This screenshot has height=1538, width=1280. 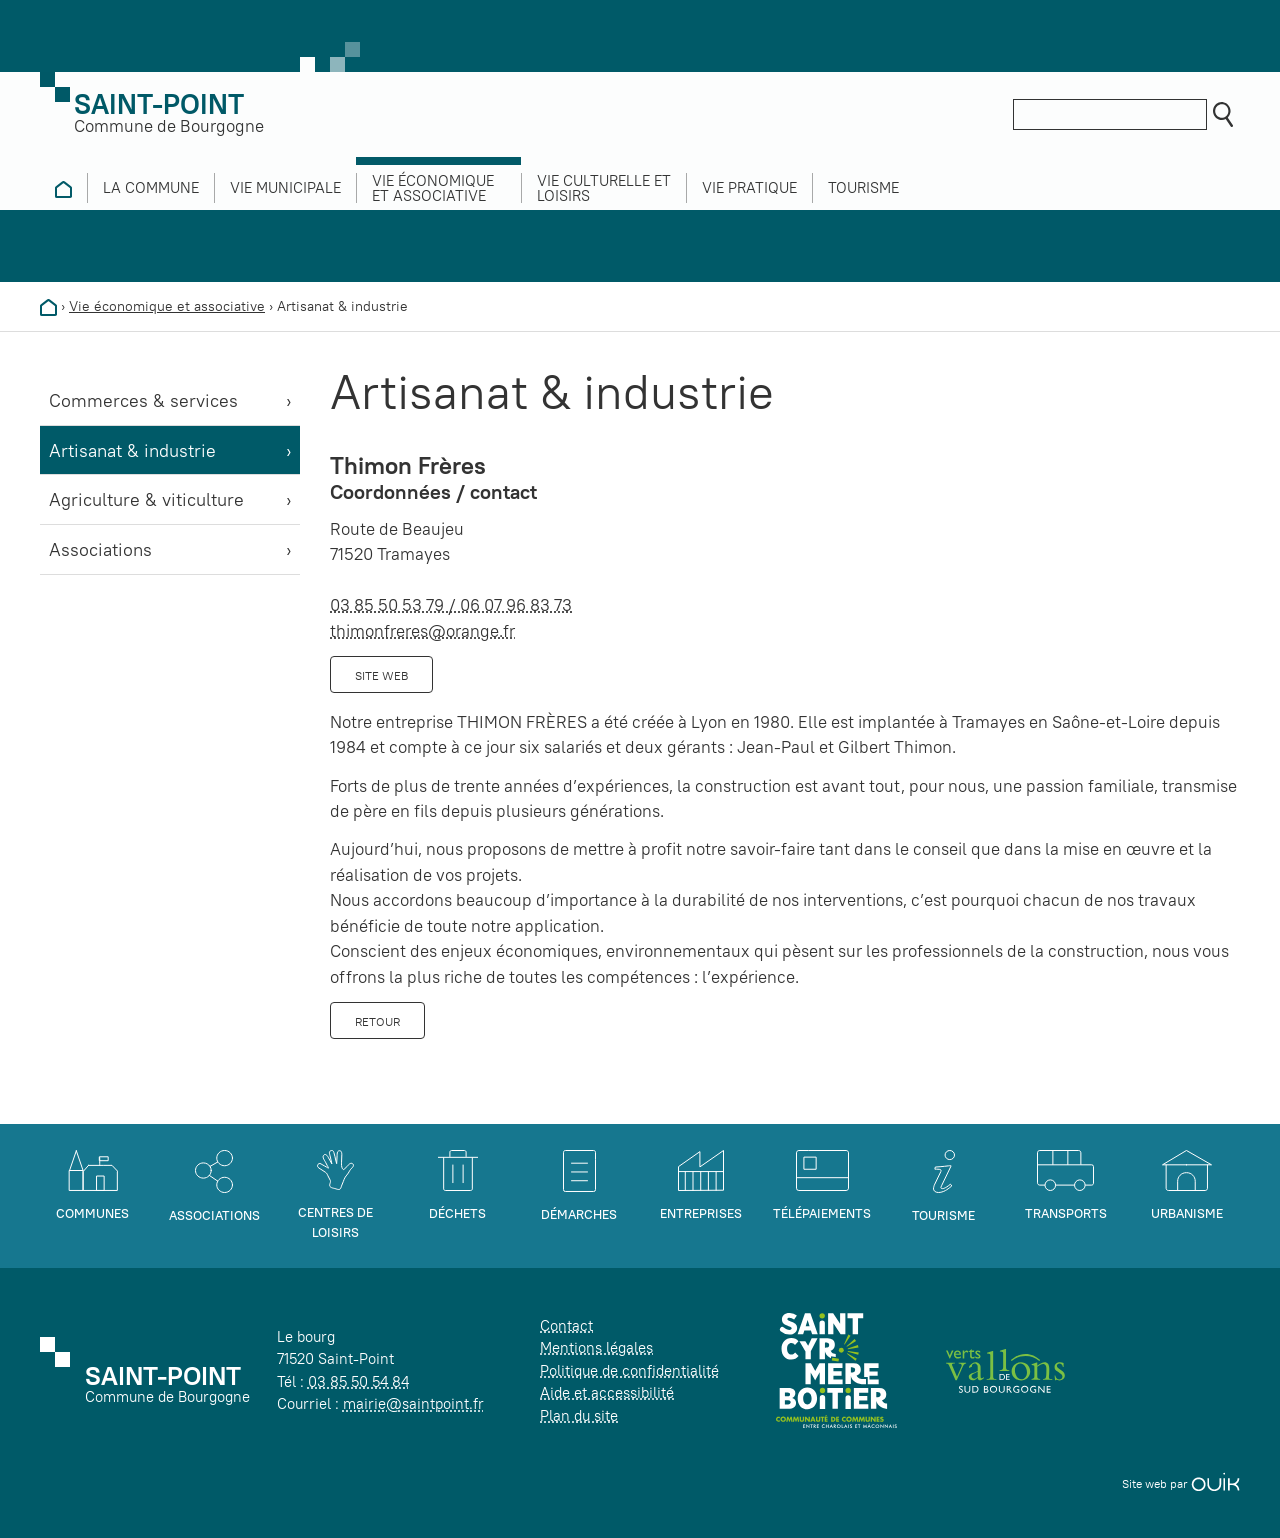 I want to click on Vie économique et associative, so click(x=167, y=306).